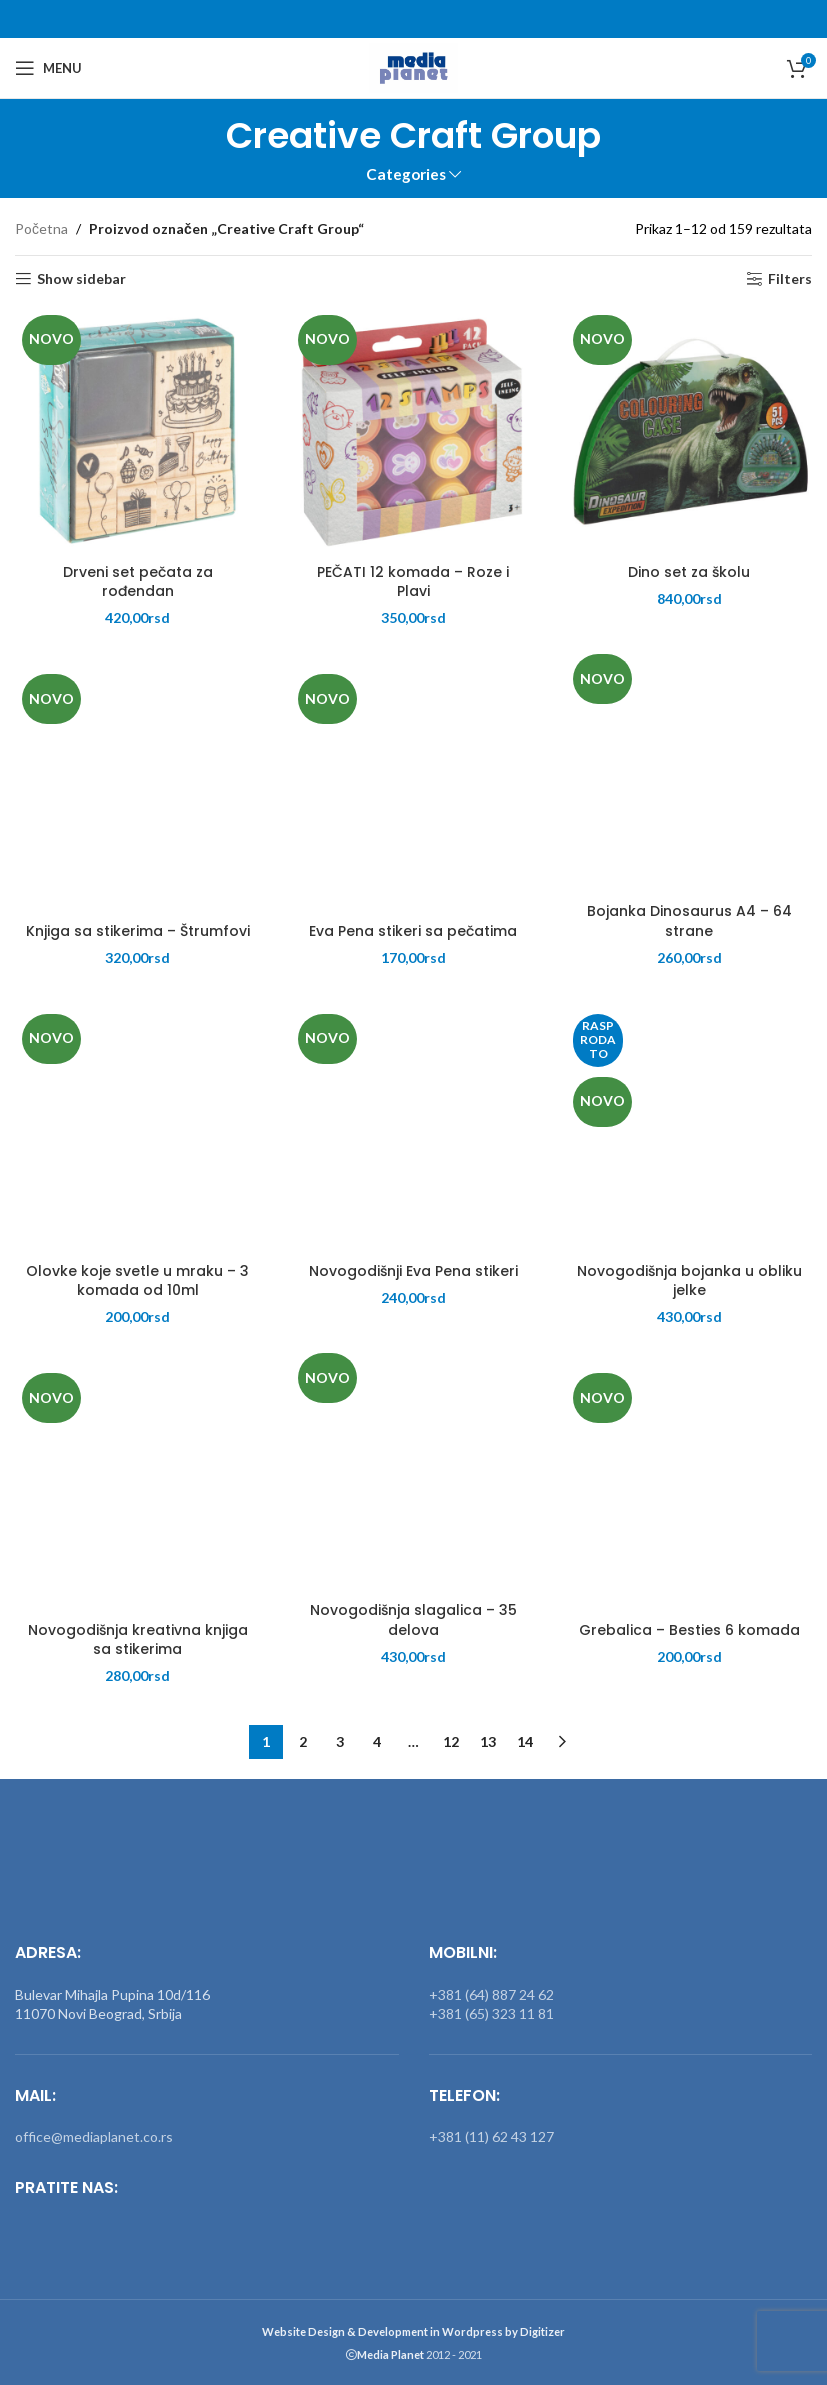 Image resolution: width=827 pixels, height=2385 pixels. Describe the element at coordinates (406, 174) in the screenshot. I see `Categories` at that location.